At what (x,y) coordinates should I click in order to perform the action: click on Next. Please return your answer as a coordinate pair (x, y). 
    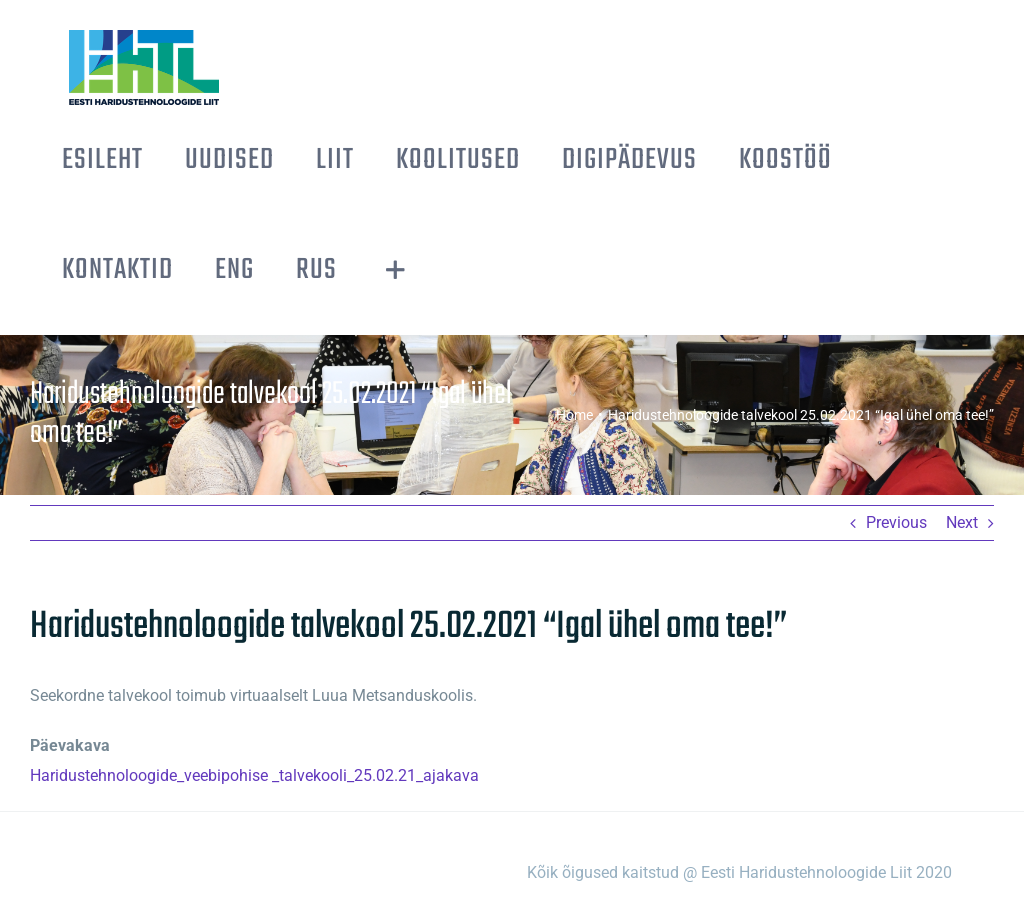
    Looking at the image, I should click on (962, 522).